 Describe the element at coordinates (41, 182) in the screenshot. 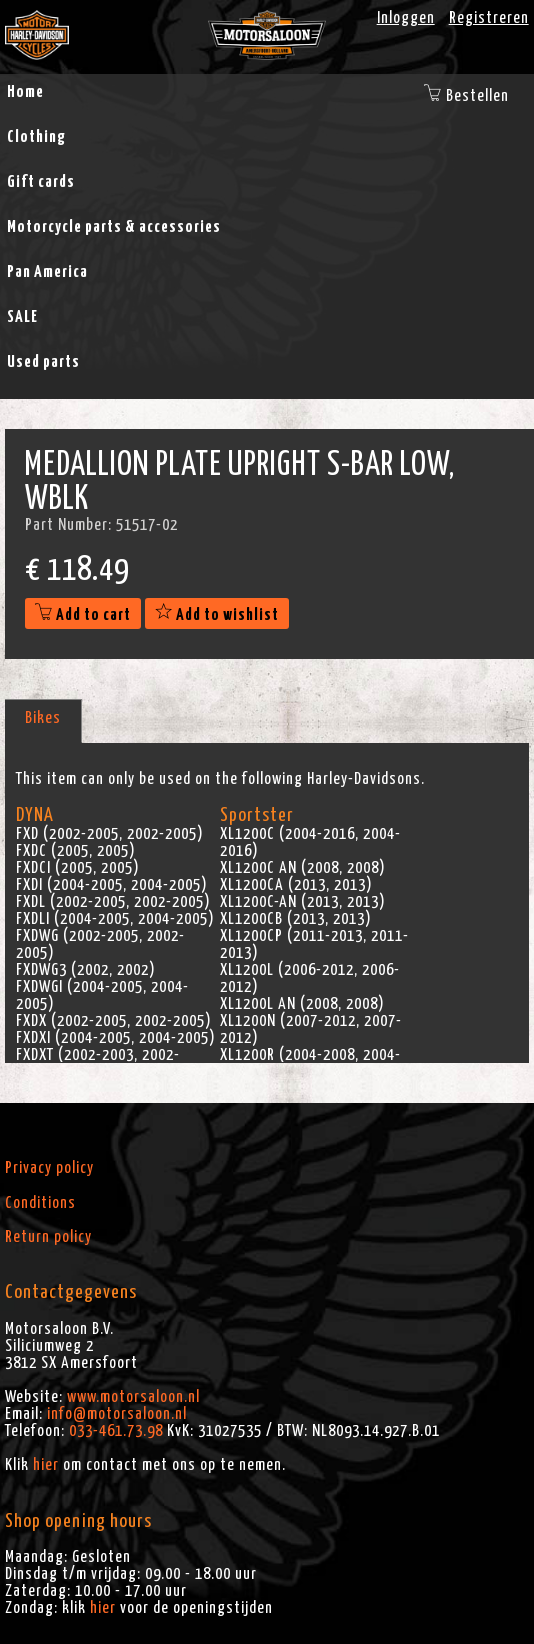

I see `Gift cards` at that location.